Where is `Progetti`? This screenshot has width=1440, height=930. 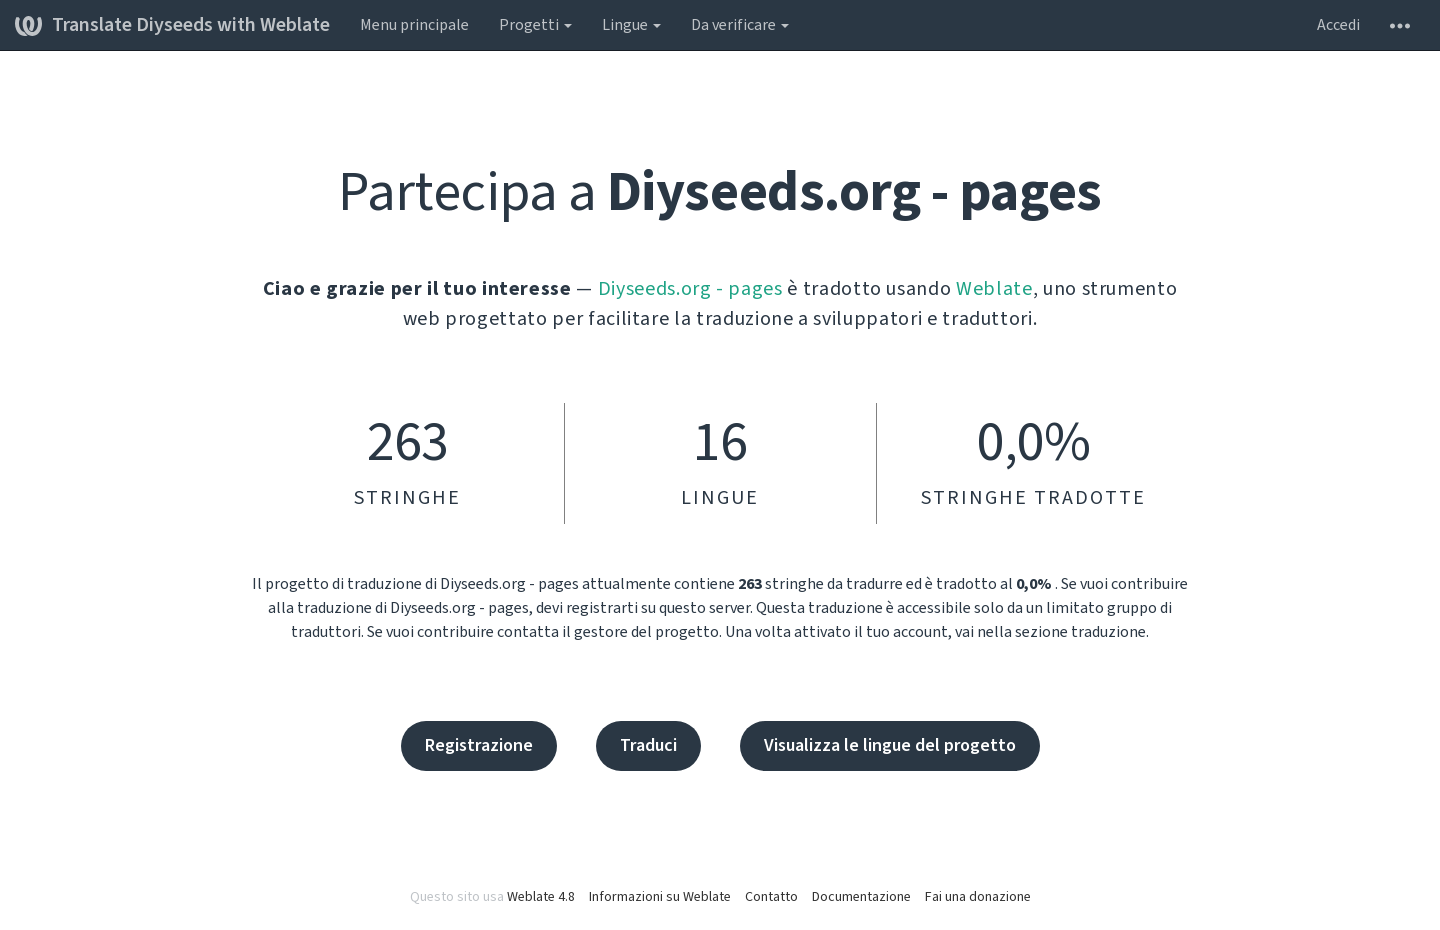
Progetti is located at coordinates (535, 25).